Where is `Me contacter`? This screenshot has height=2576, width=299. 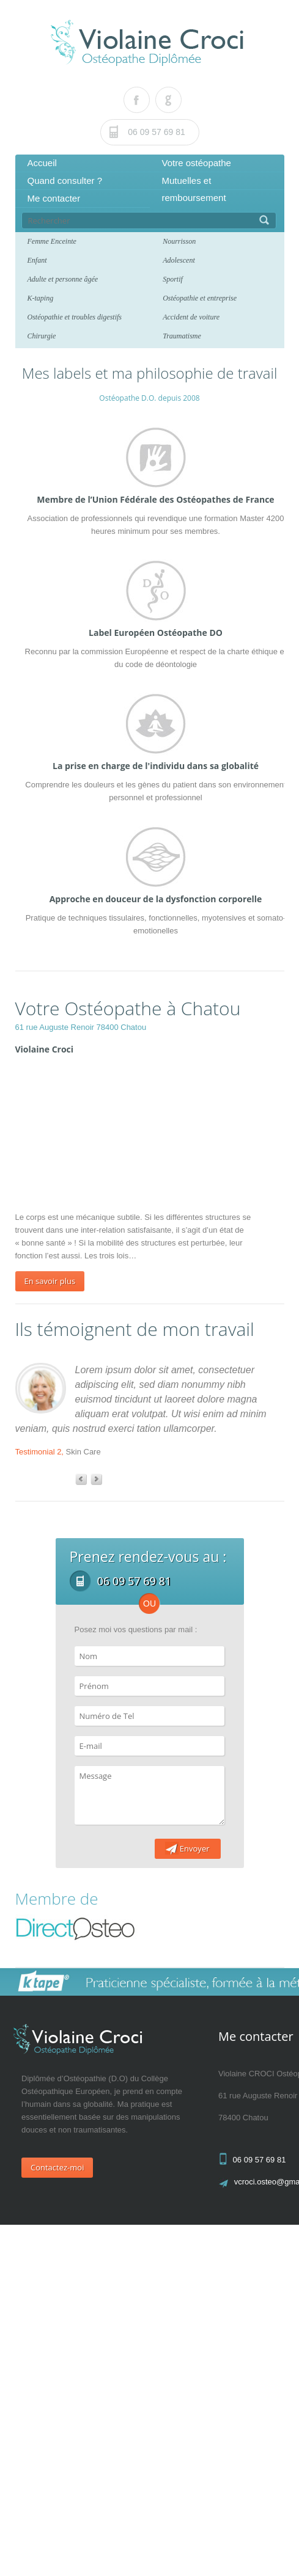 Me contacter is located at coordinates (54, 198).